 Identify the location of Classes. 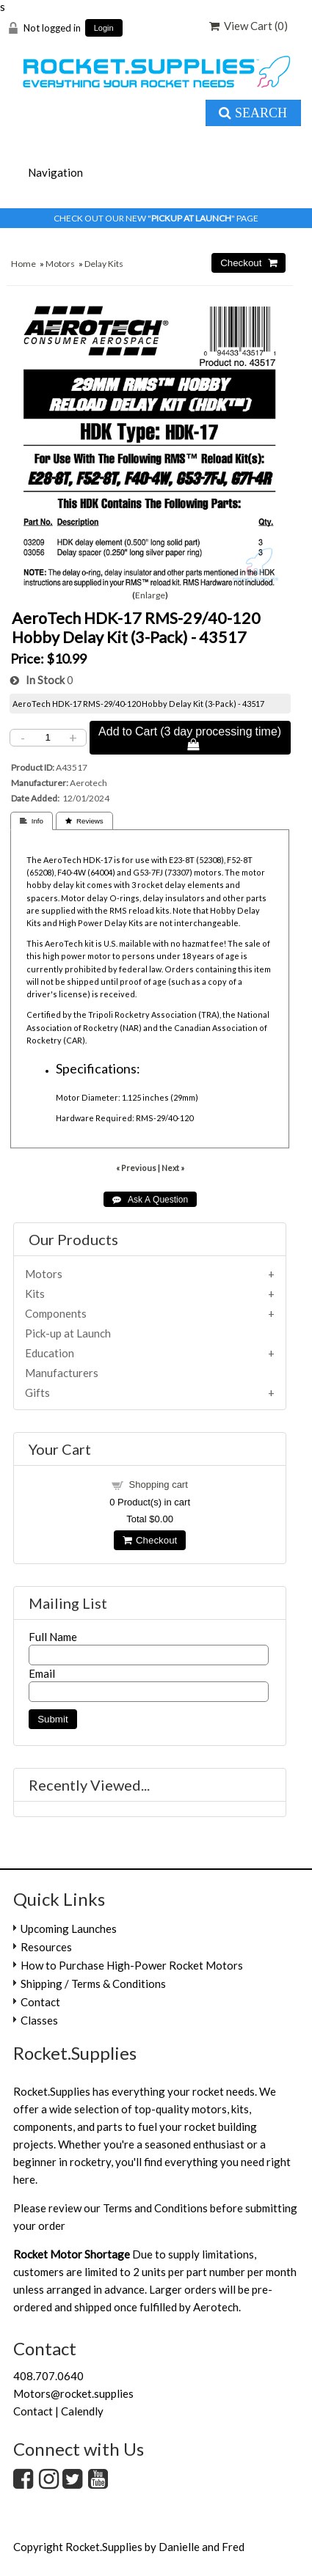
(39, 2020).